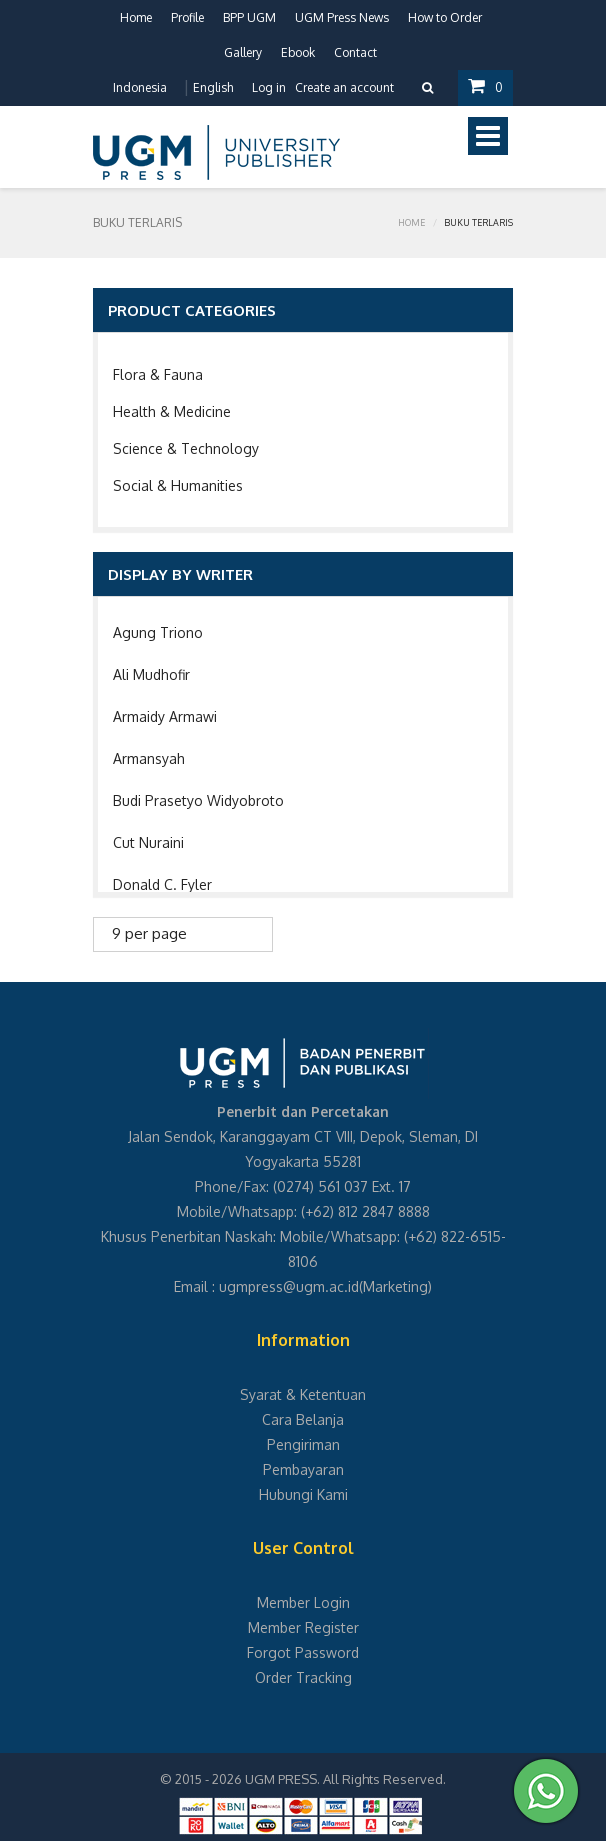 Image resolution: width=606 pixels, height=1841 pixels. I want to click on UGM PRESS. All Rights Reserved, so click(344, 1779).